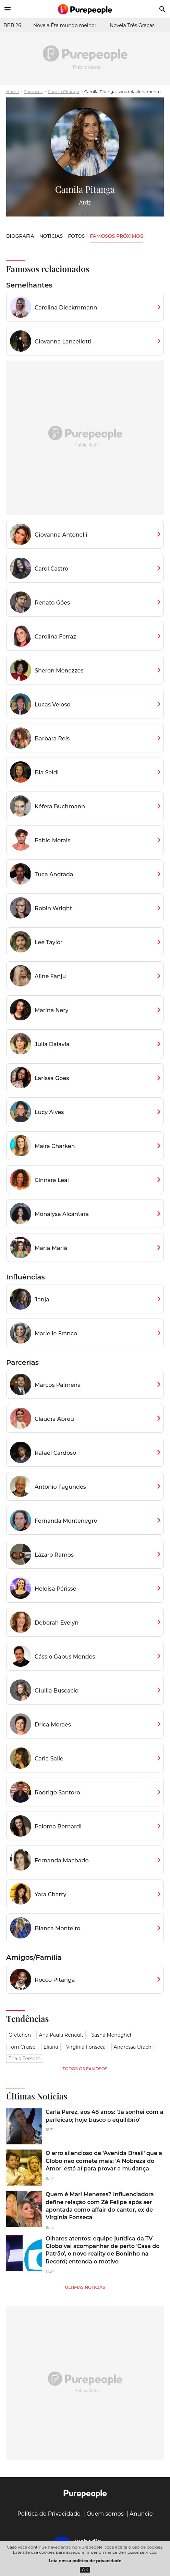  What do you see at coordinates (59, 670) in the screenshot?
I see `Sheron Menezzes` at bounding box center [59, 670].